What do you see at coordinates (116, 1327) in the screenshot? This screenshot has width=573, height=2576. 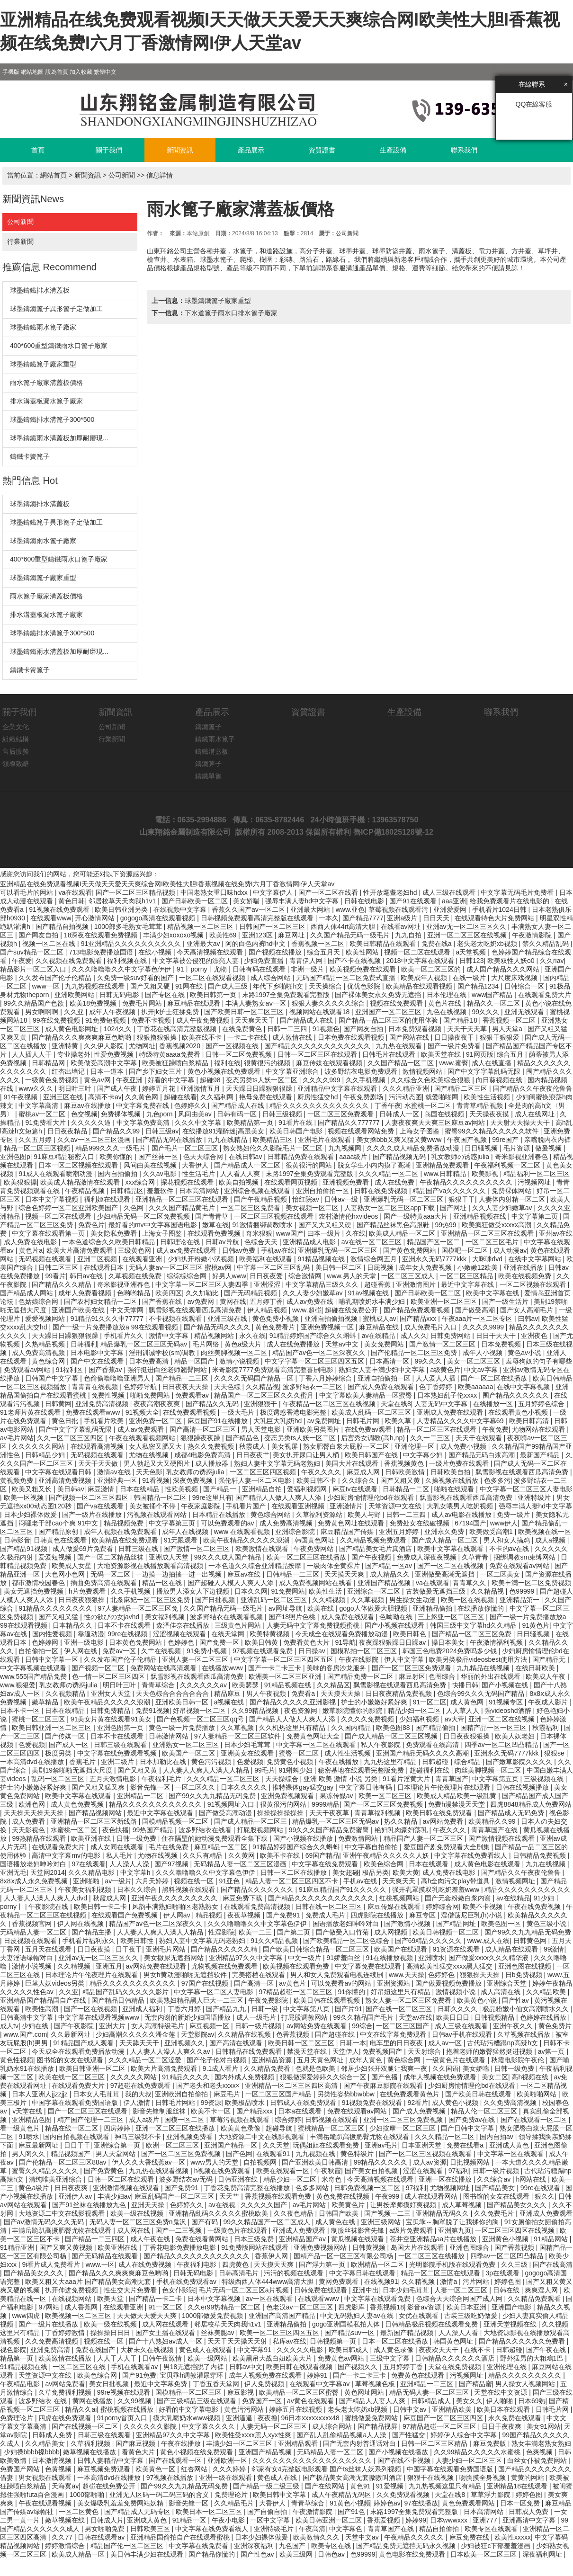 I see `国产一级一片免费播放放a 99在线观看视频` at bounding box center [116, 1327].